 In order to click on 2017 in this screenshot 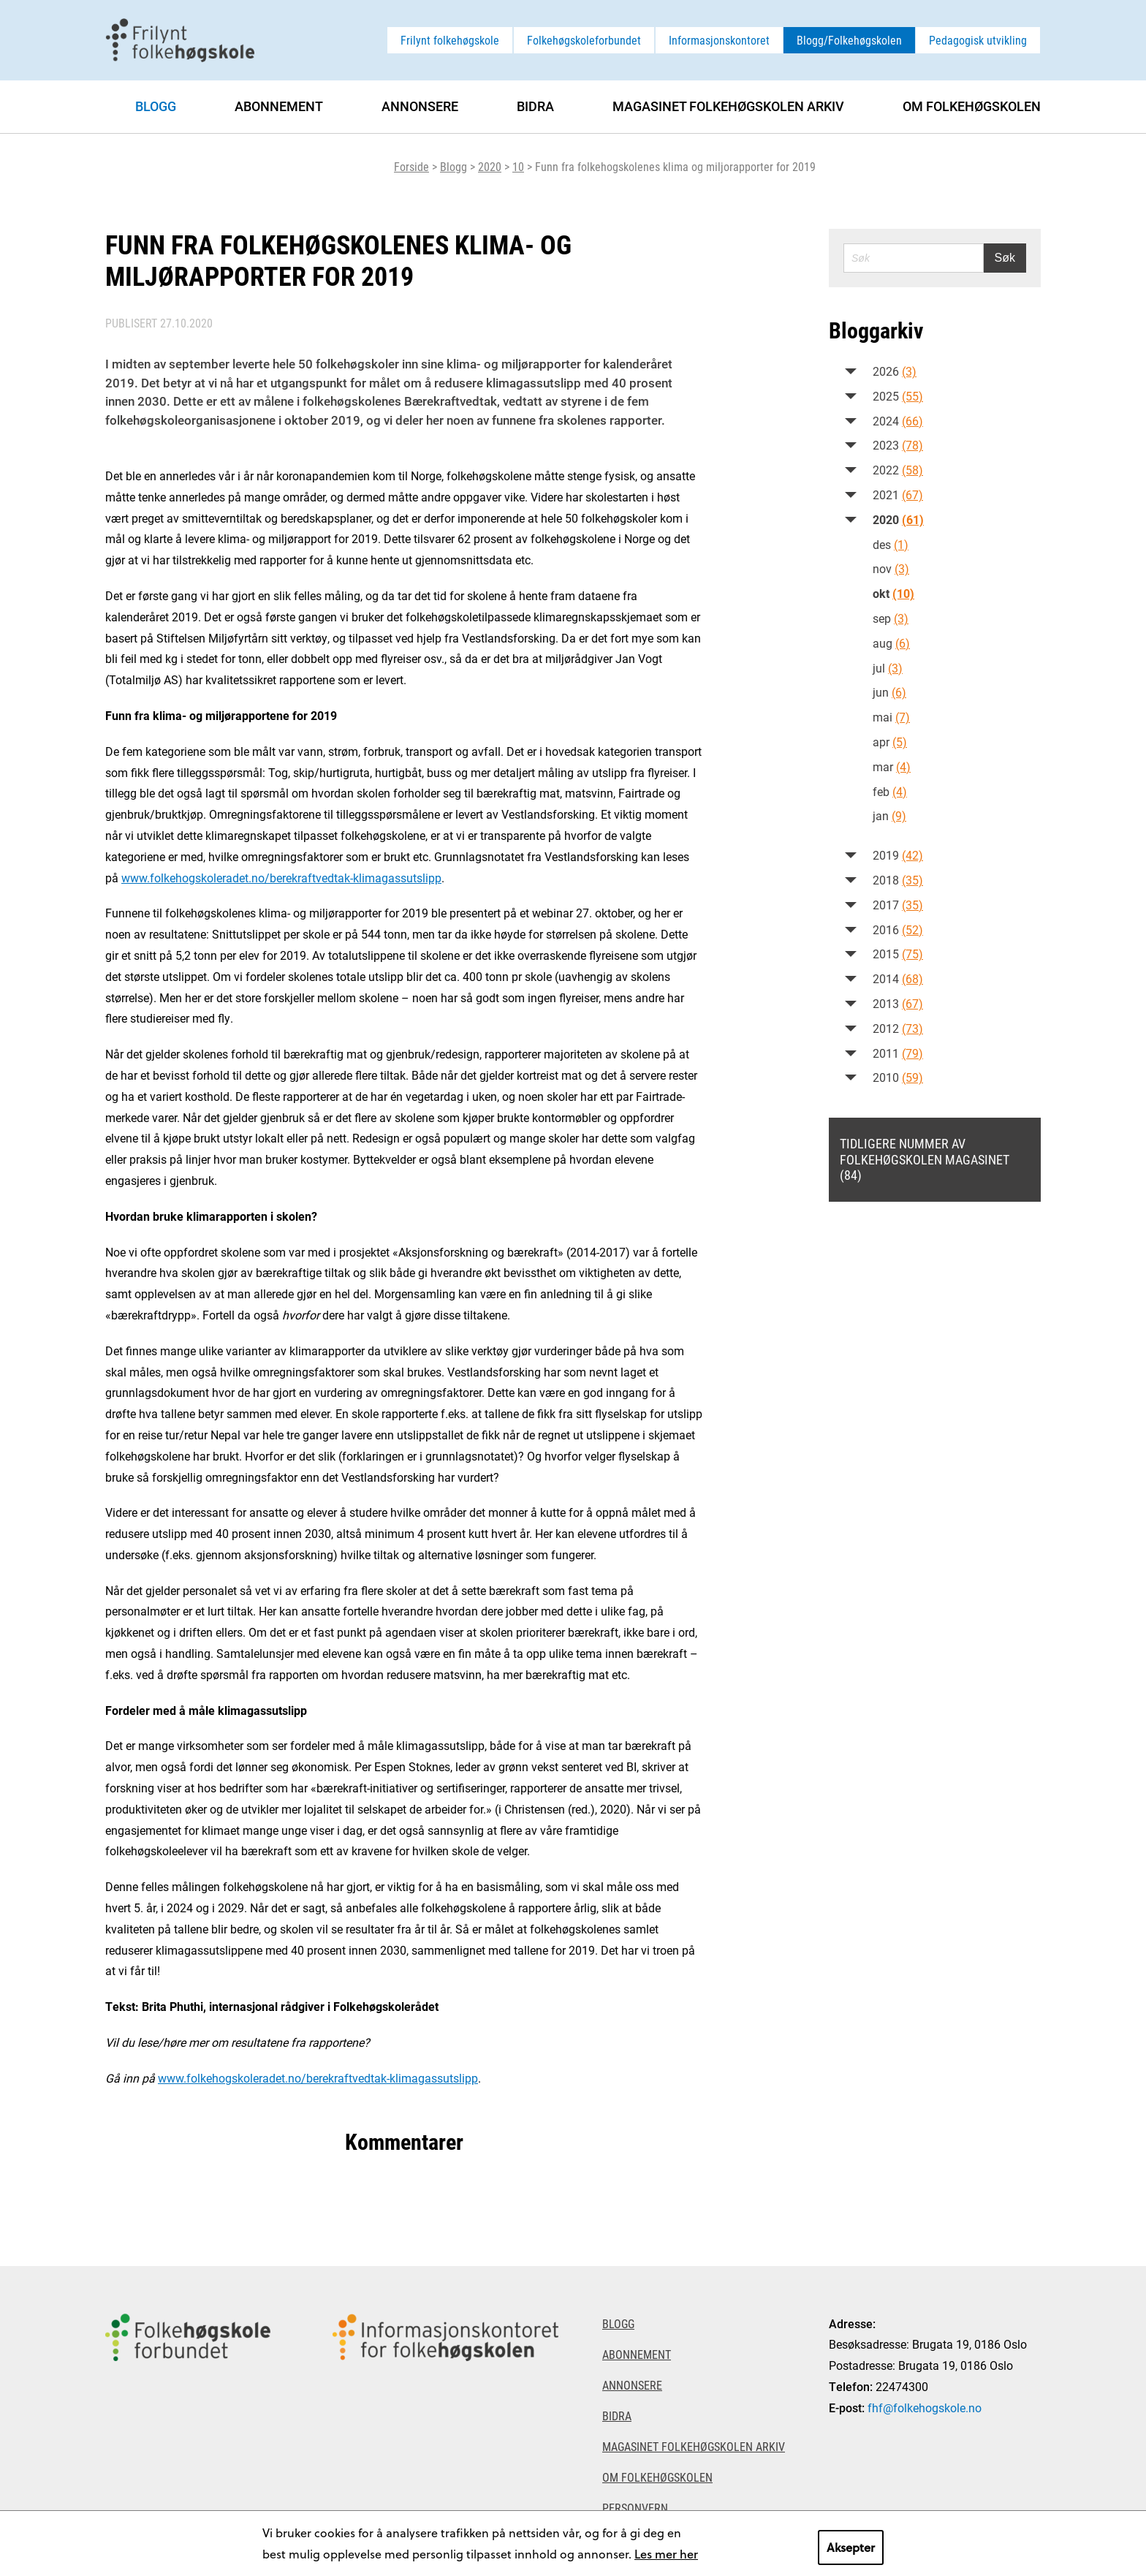, I will do `click(898, 904)`.